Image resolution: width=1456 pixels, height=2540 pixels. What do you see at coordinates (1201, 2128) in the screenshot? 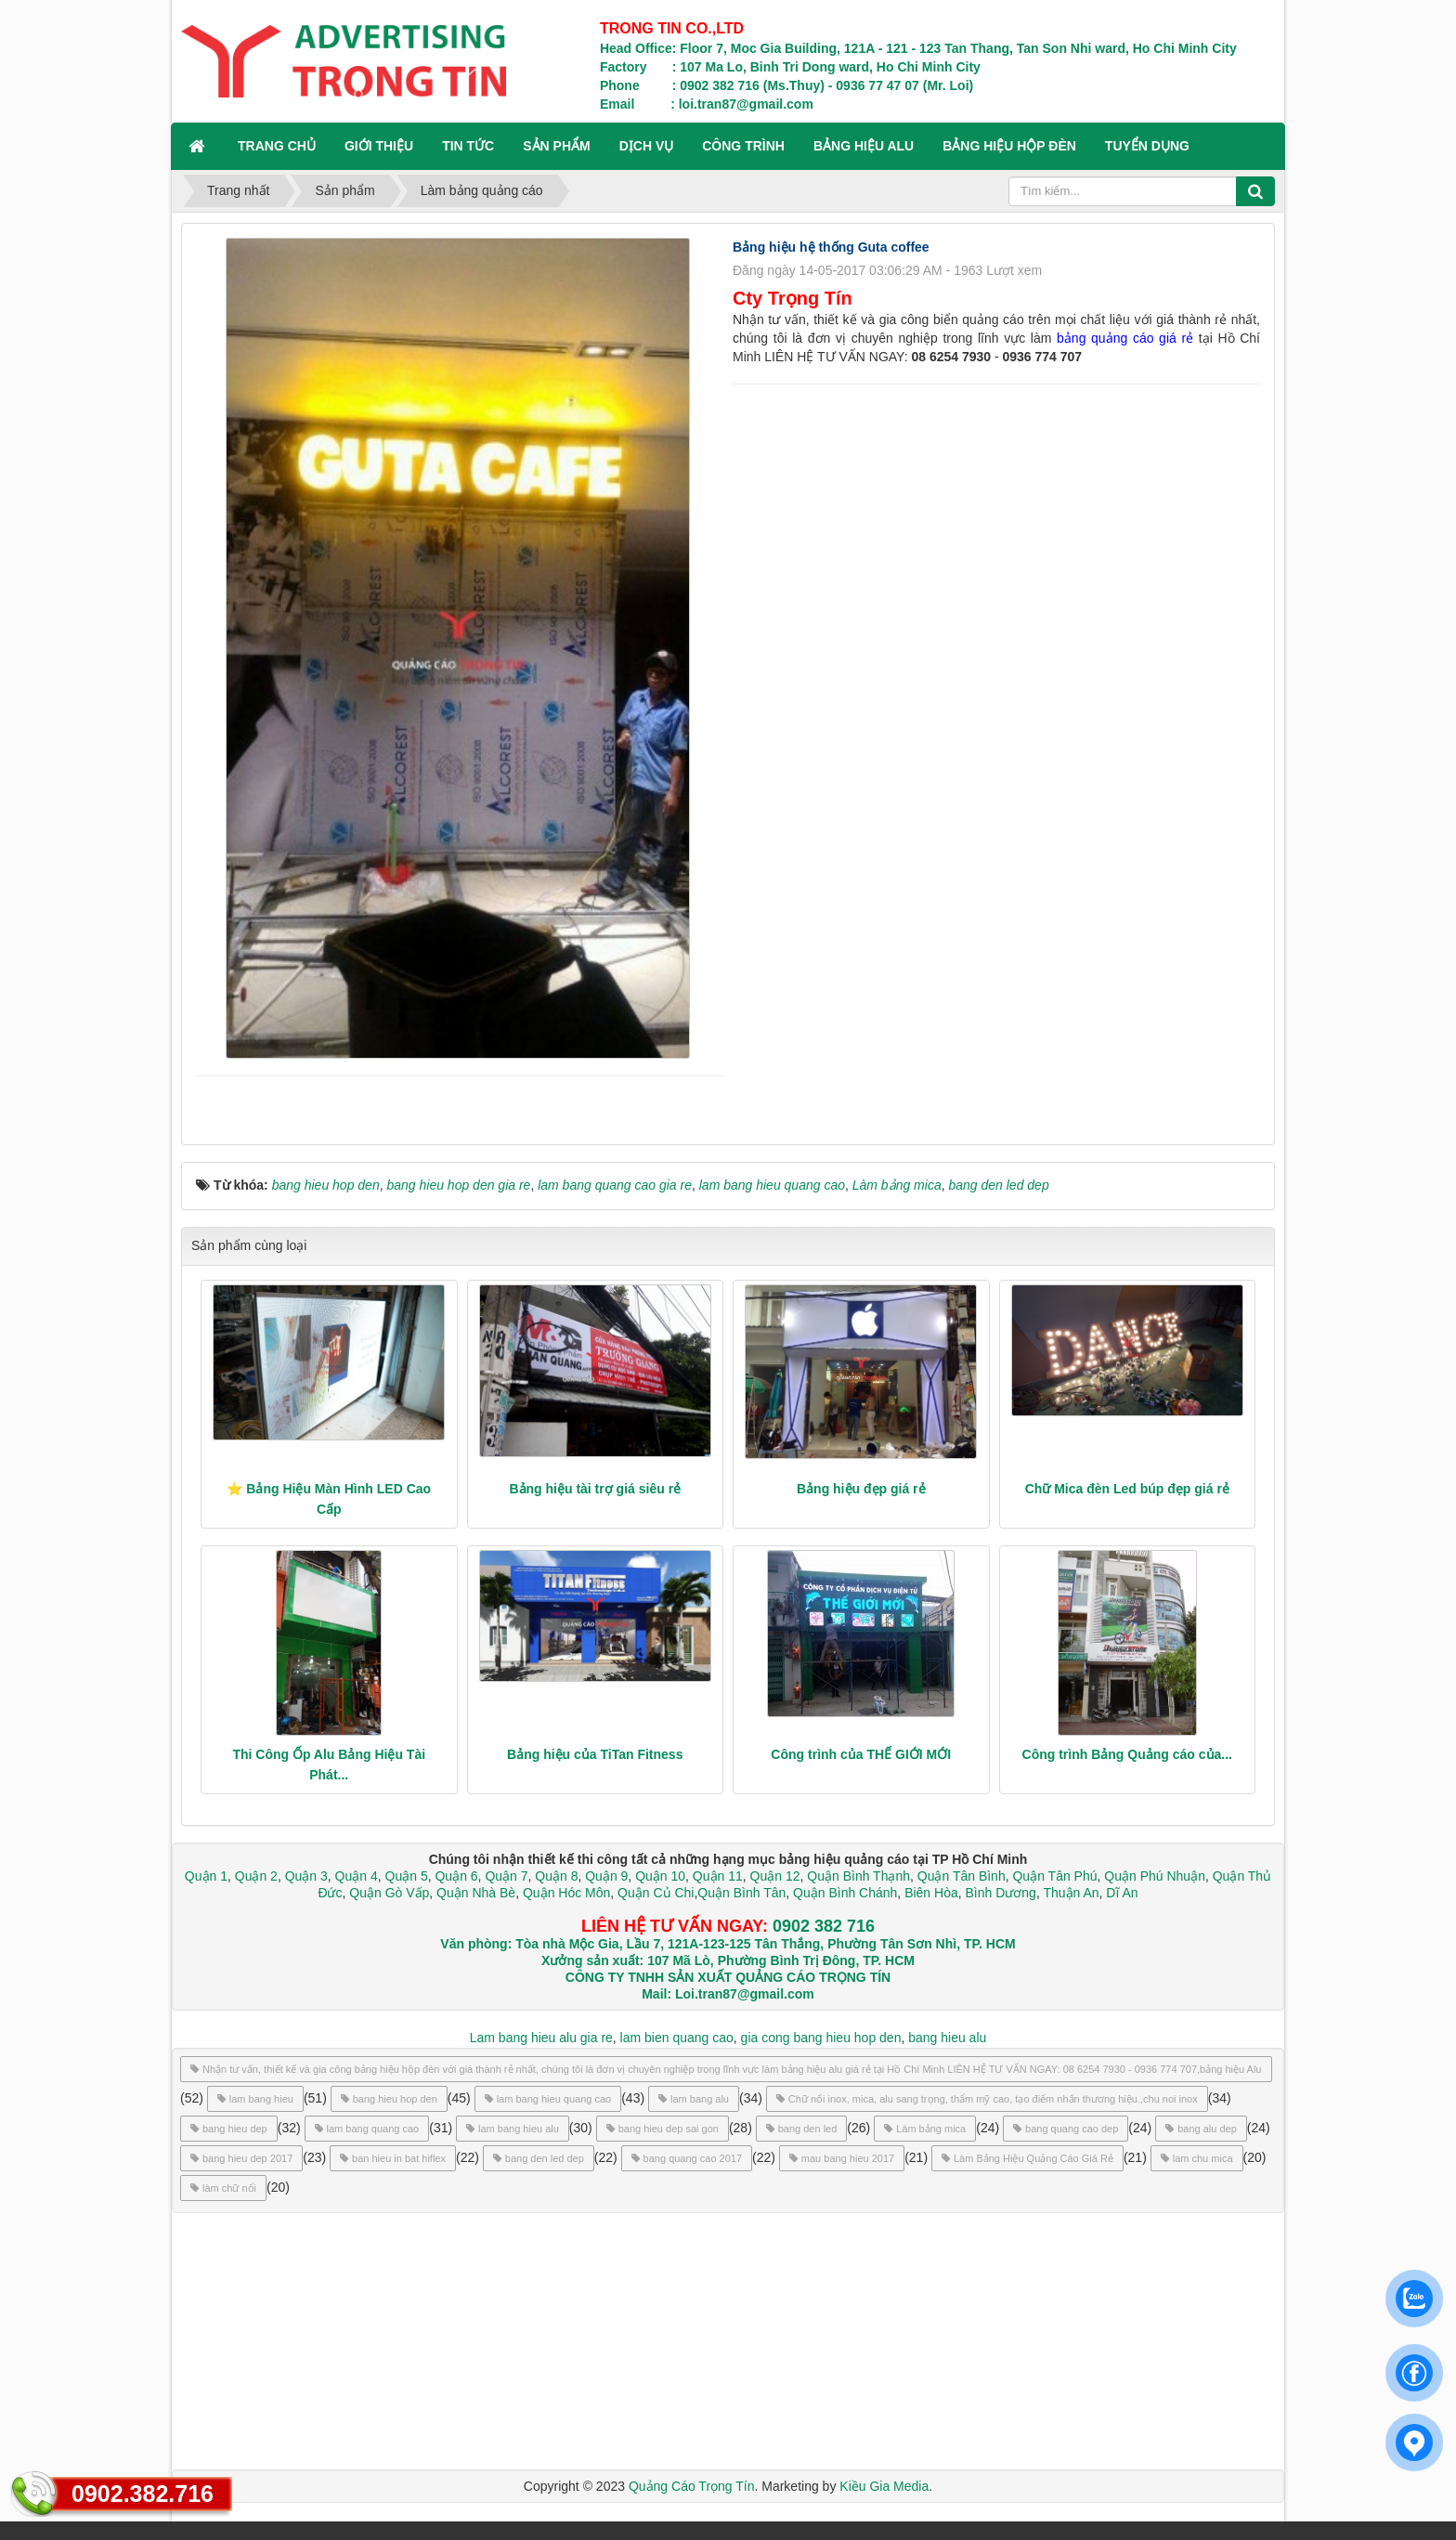
I see `bang alu dep` at bounding box center [1201, 2128].